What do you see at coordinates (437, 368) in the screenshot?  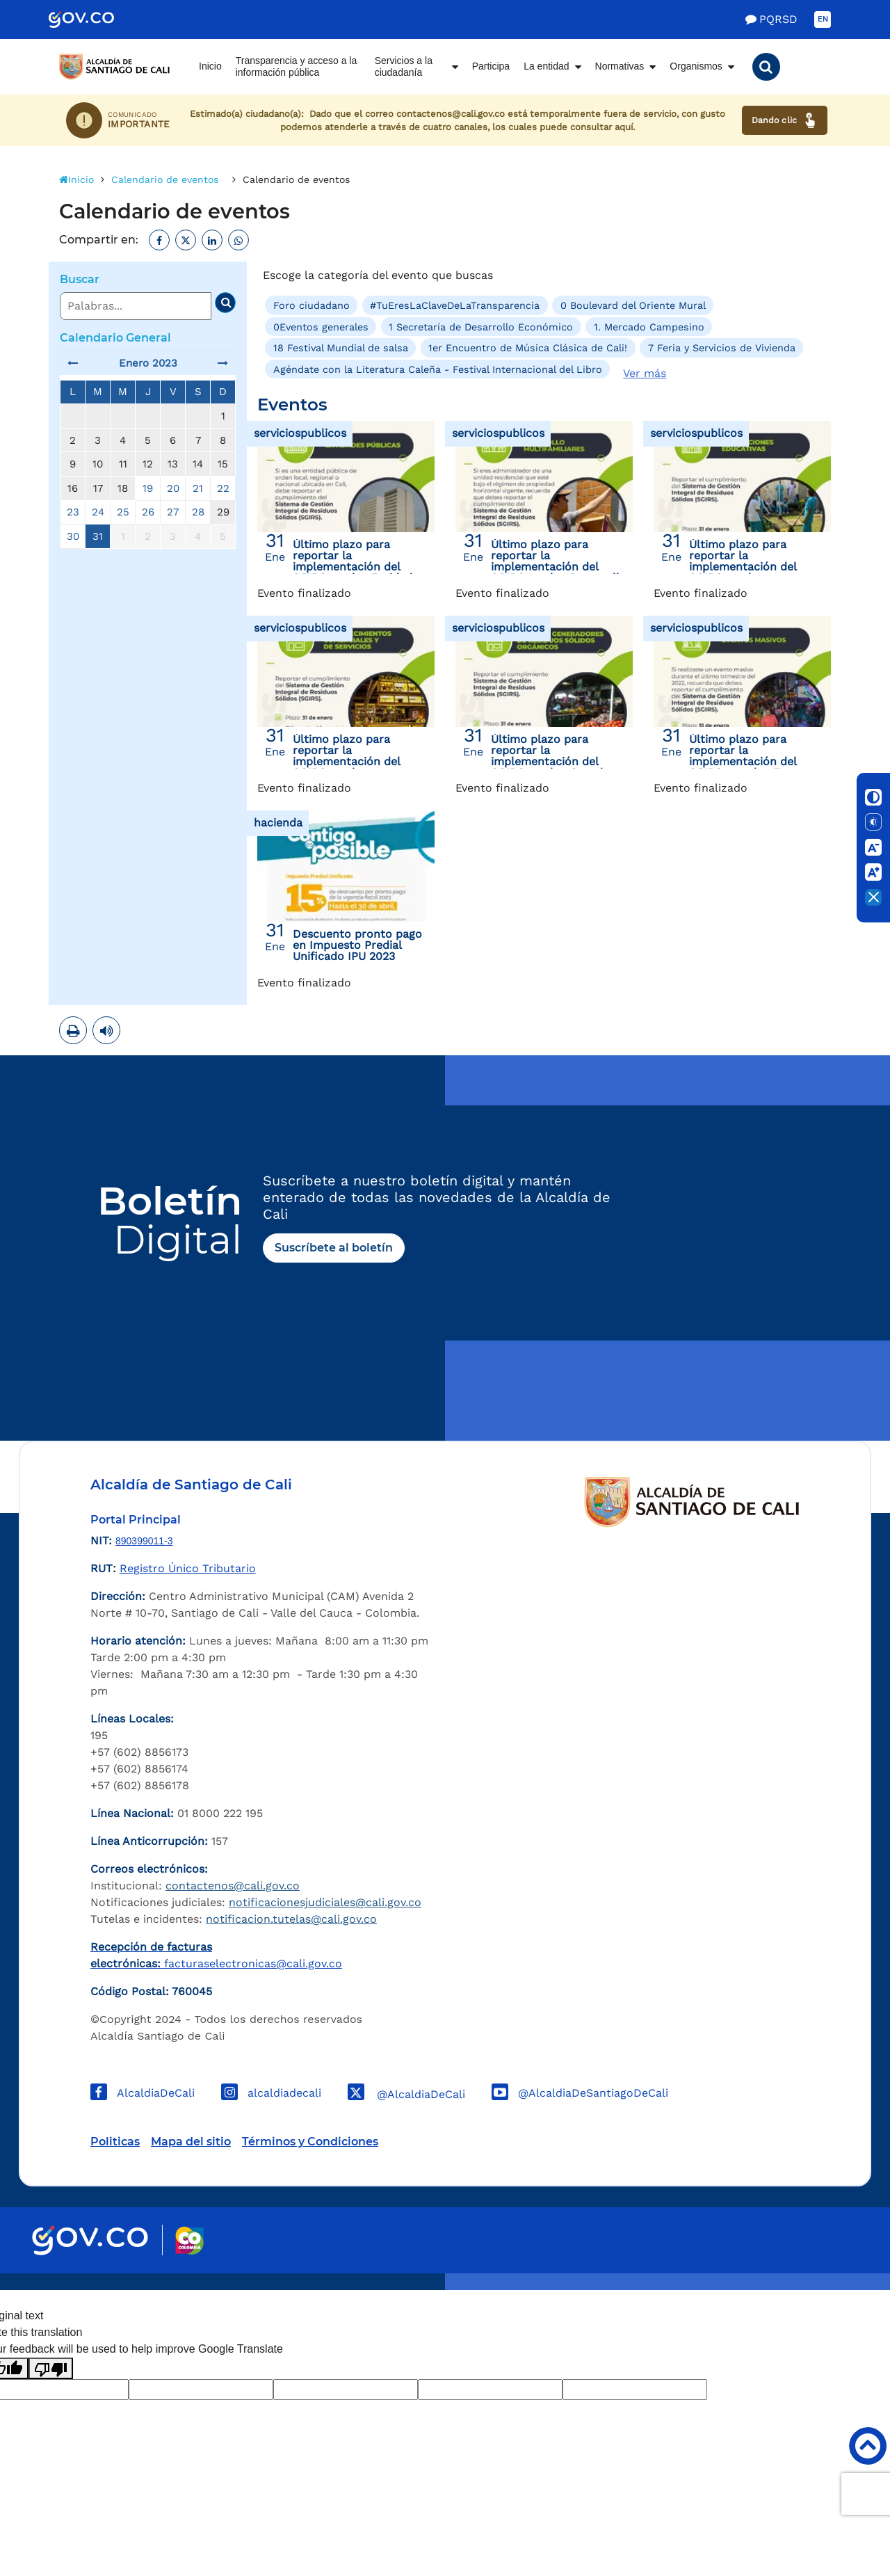 I see `Agéndate con la Literatura Caleña - Festival Internacional del Libro` at bounding box center [437, 368].